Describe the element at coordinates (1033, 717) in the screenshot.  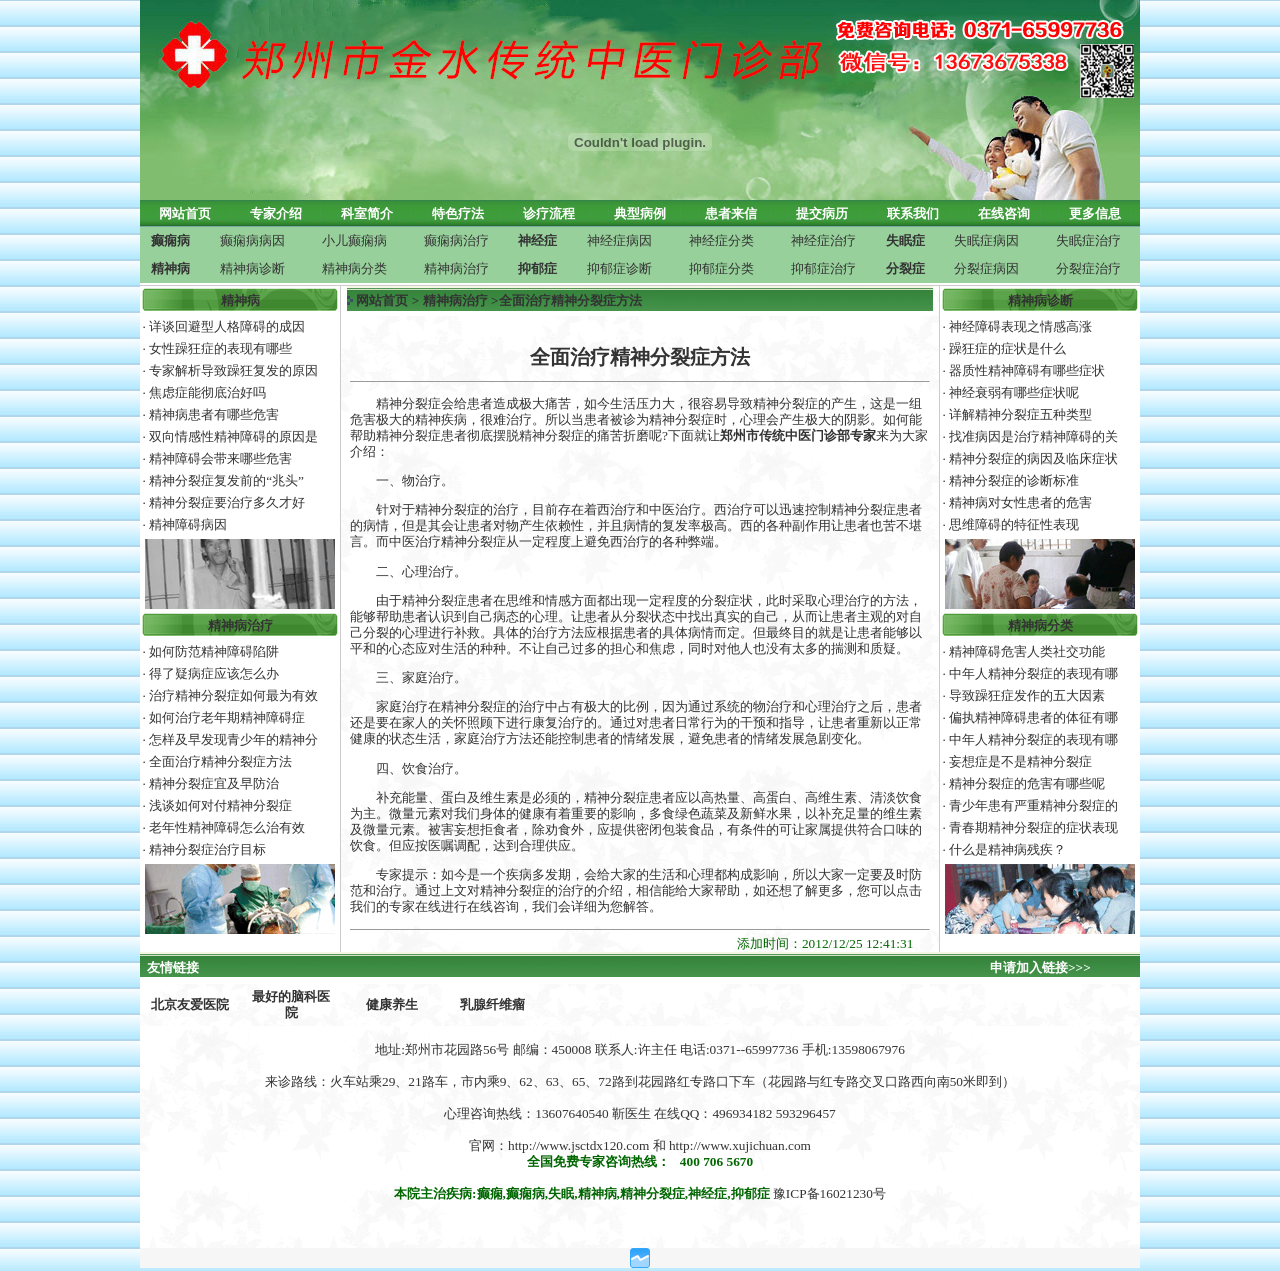
I see `偏执精神障碍患者的体征有哪` at that location.